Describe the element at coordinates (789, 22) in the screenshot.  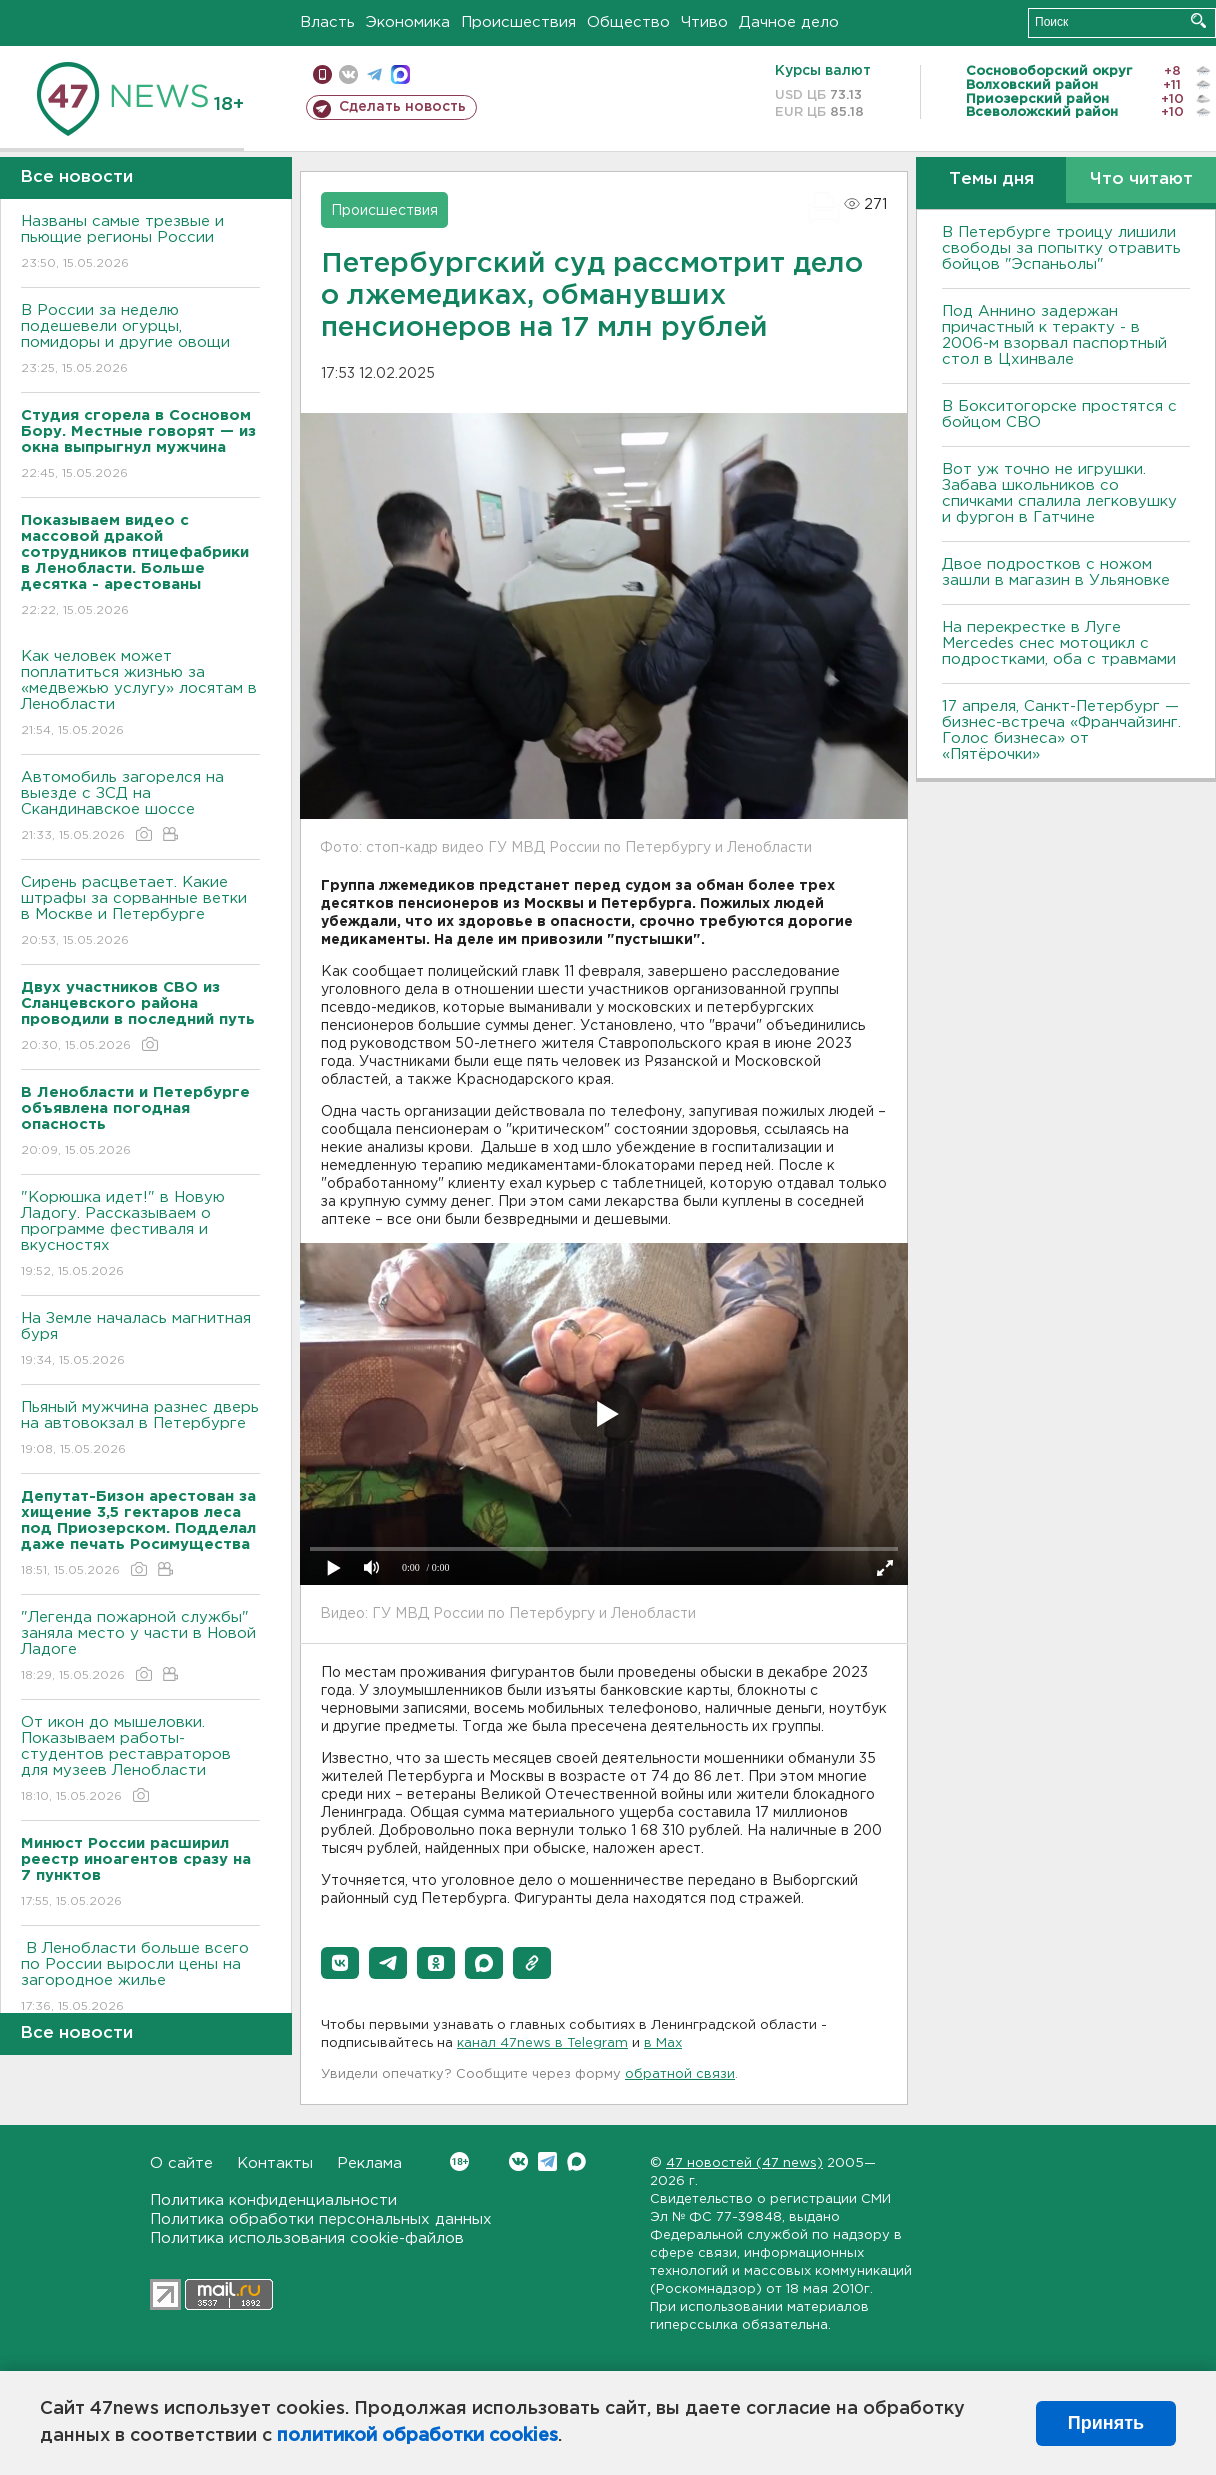
I see `Дачное дело` at that location.